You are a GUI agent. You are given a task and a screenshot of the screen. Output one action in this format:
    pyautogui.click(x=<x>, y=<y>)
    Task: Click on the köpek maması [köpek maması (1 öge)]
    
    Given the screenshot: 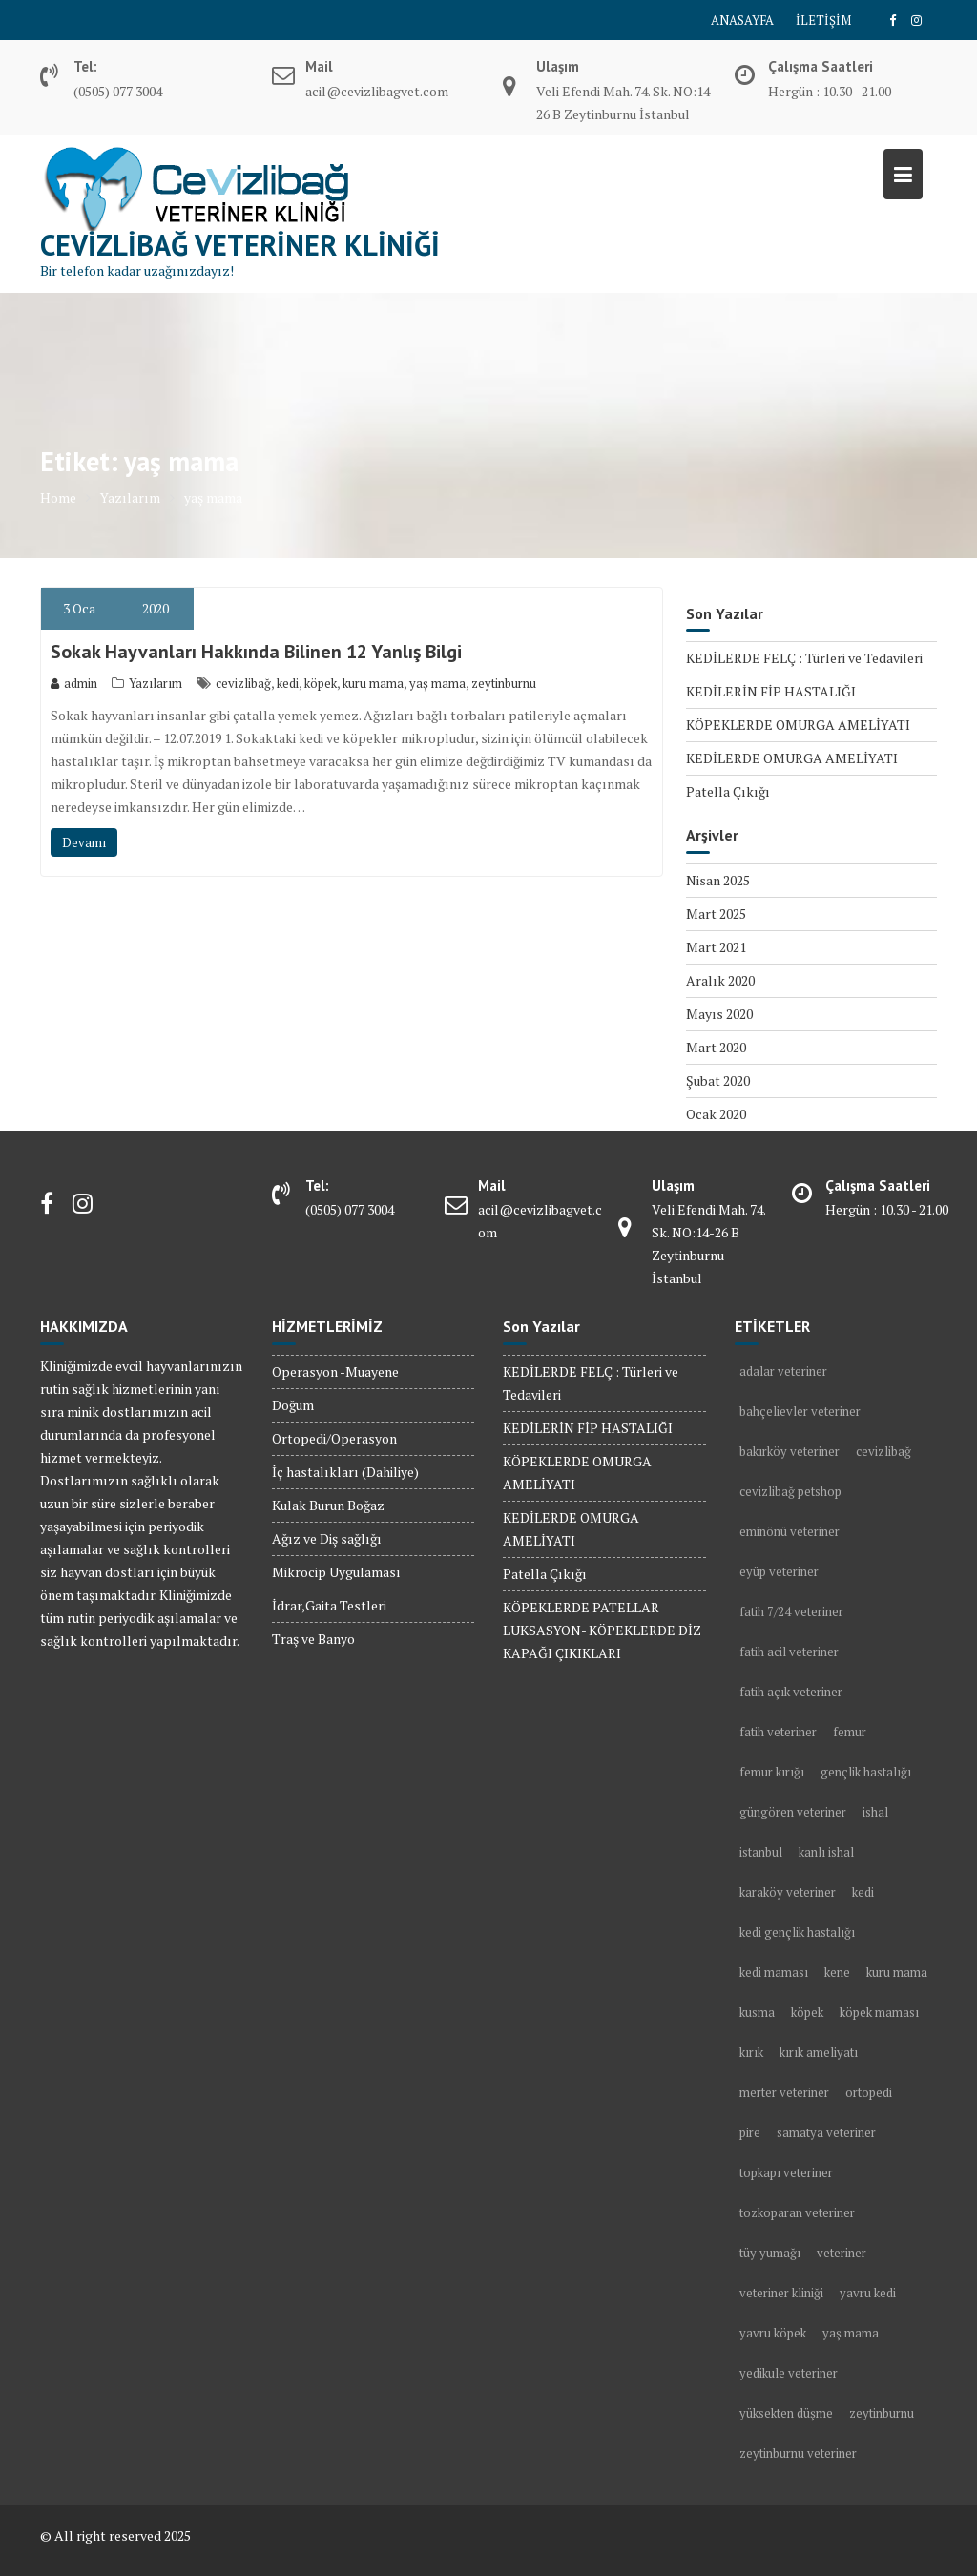 What is the action you would take?
    pyautogui.click(x=879, y=2012)
    